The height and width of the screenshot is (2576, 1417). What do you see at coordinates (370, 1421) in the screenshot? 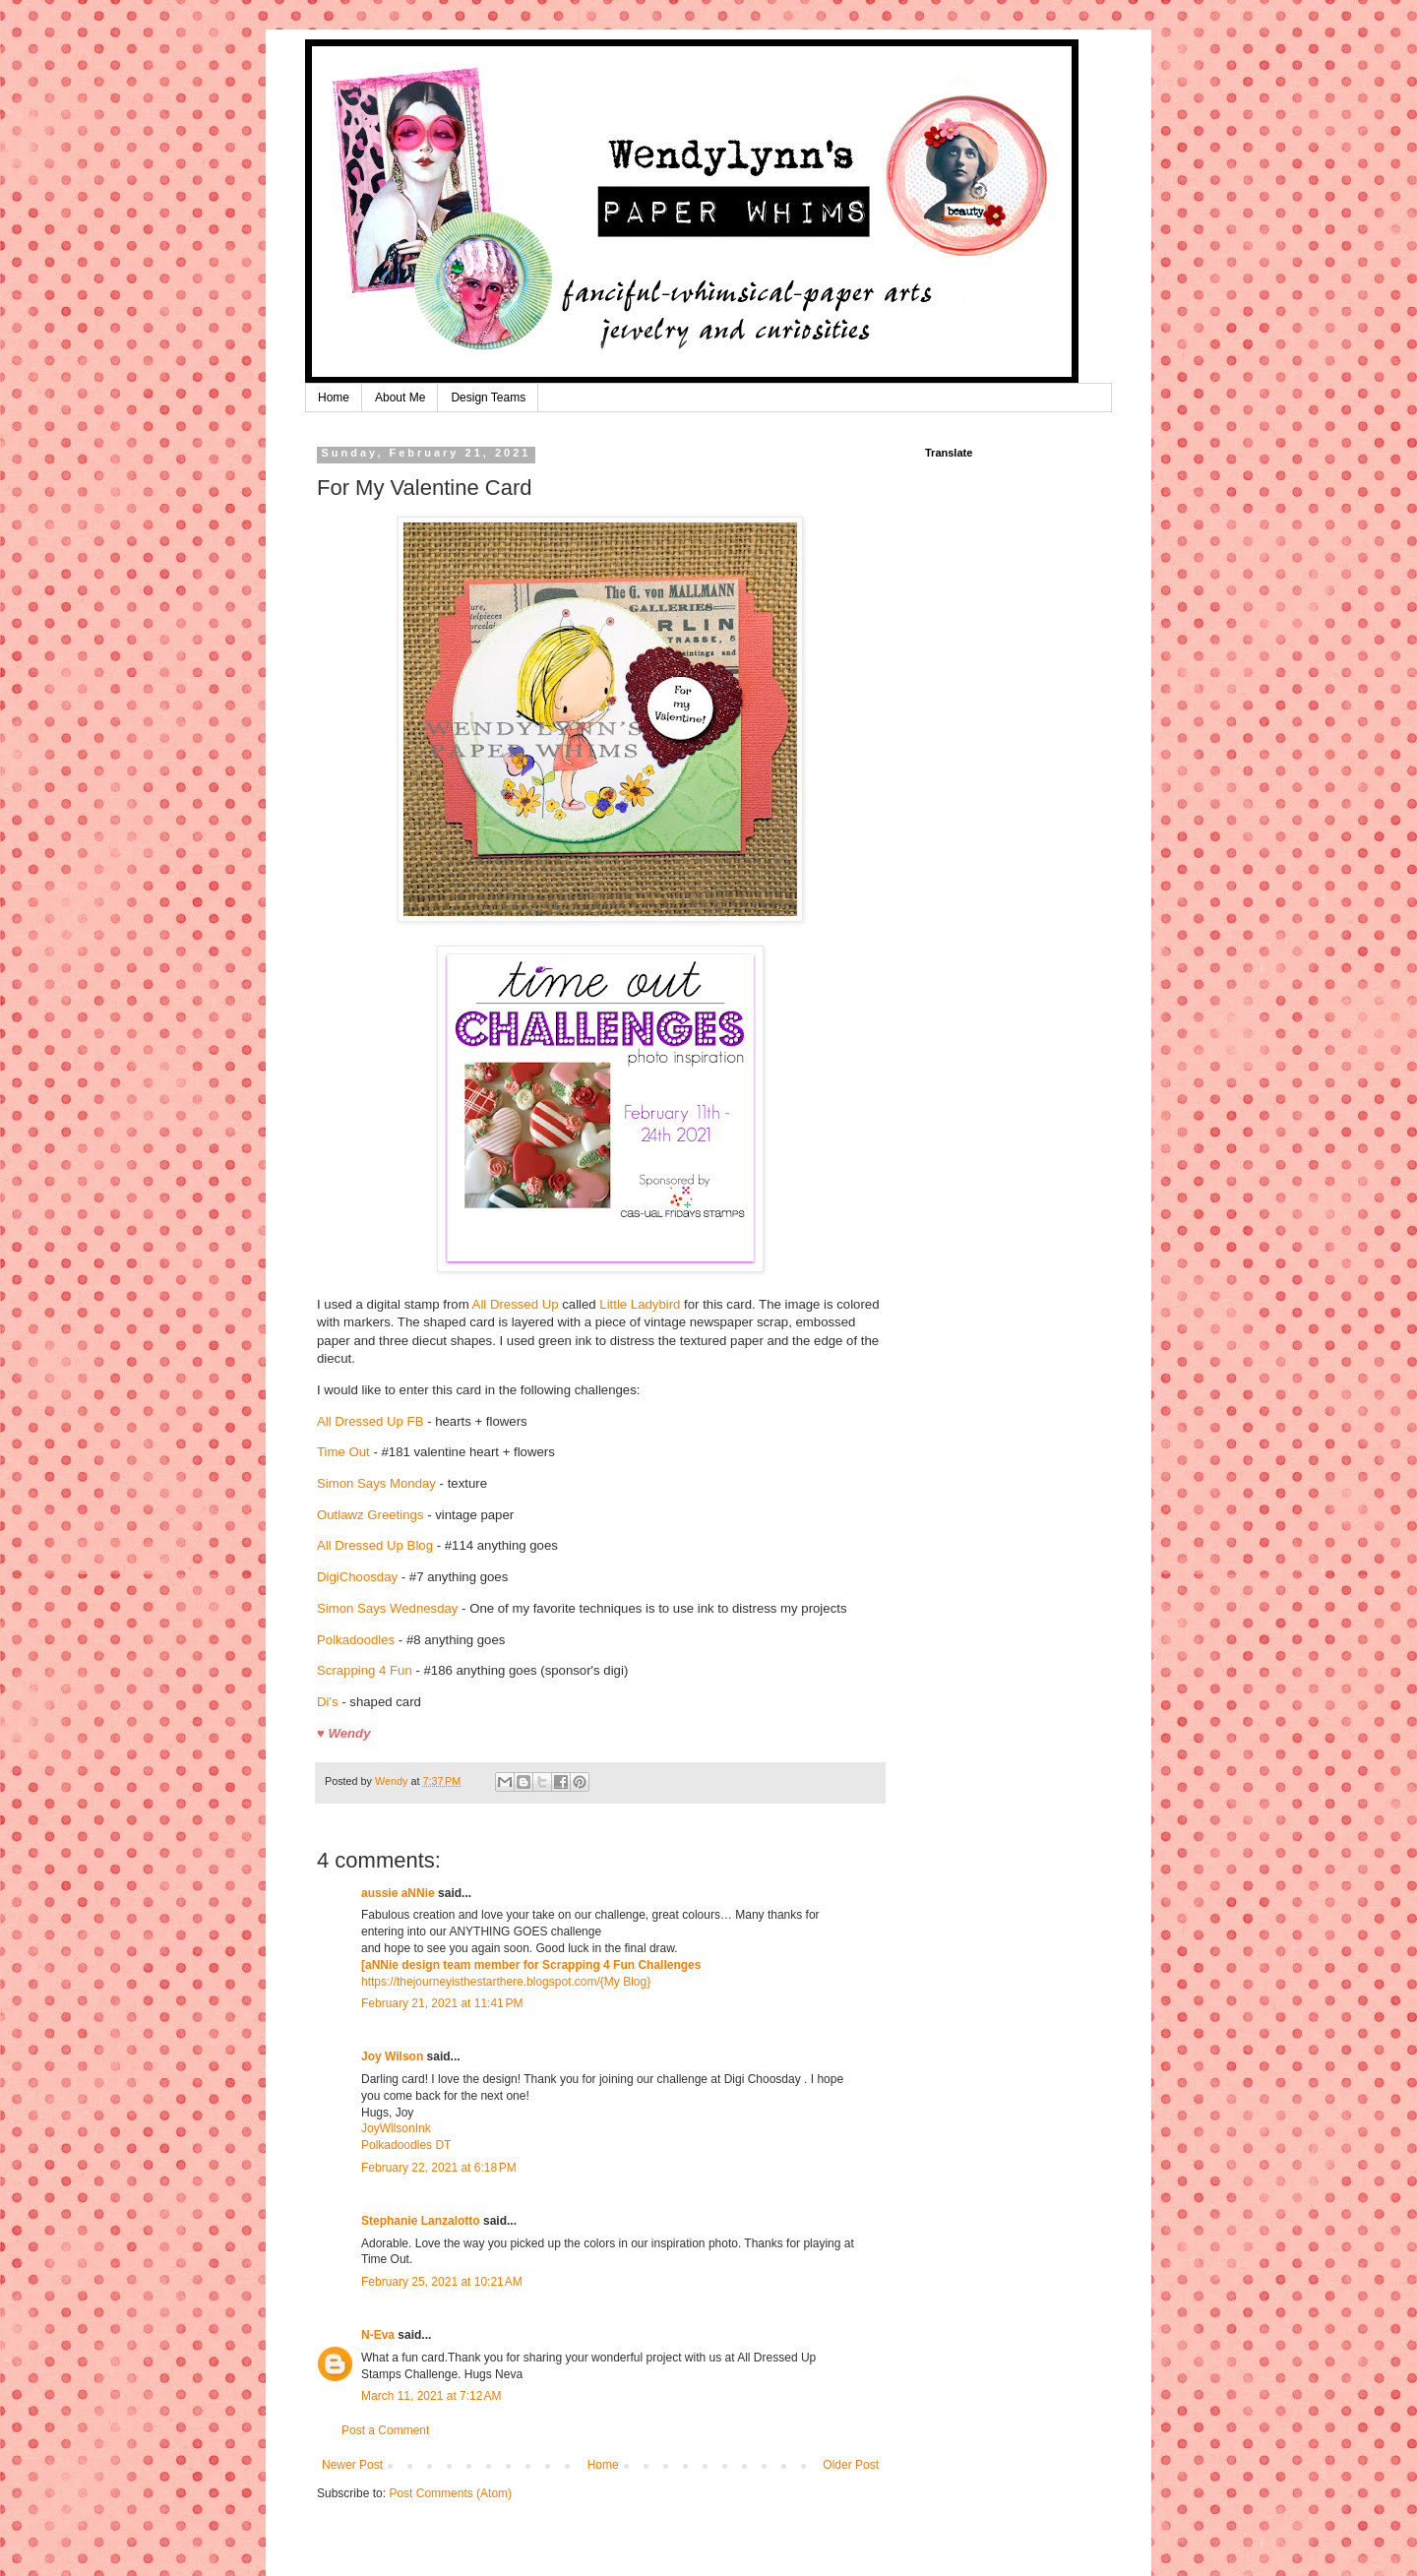
I see `All Dressed Up FB` at bounding box center [370, 1421].